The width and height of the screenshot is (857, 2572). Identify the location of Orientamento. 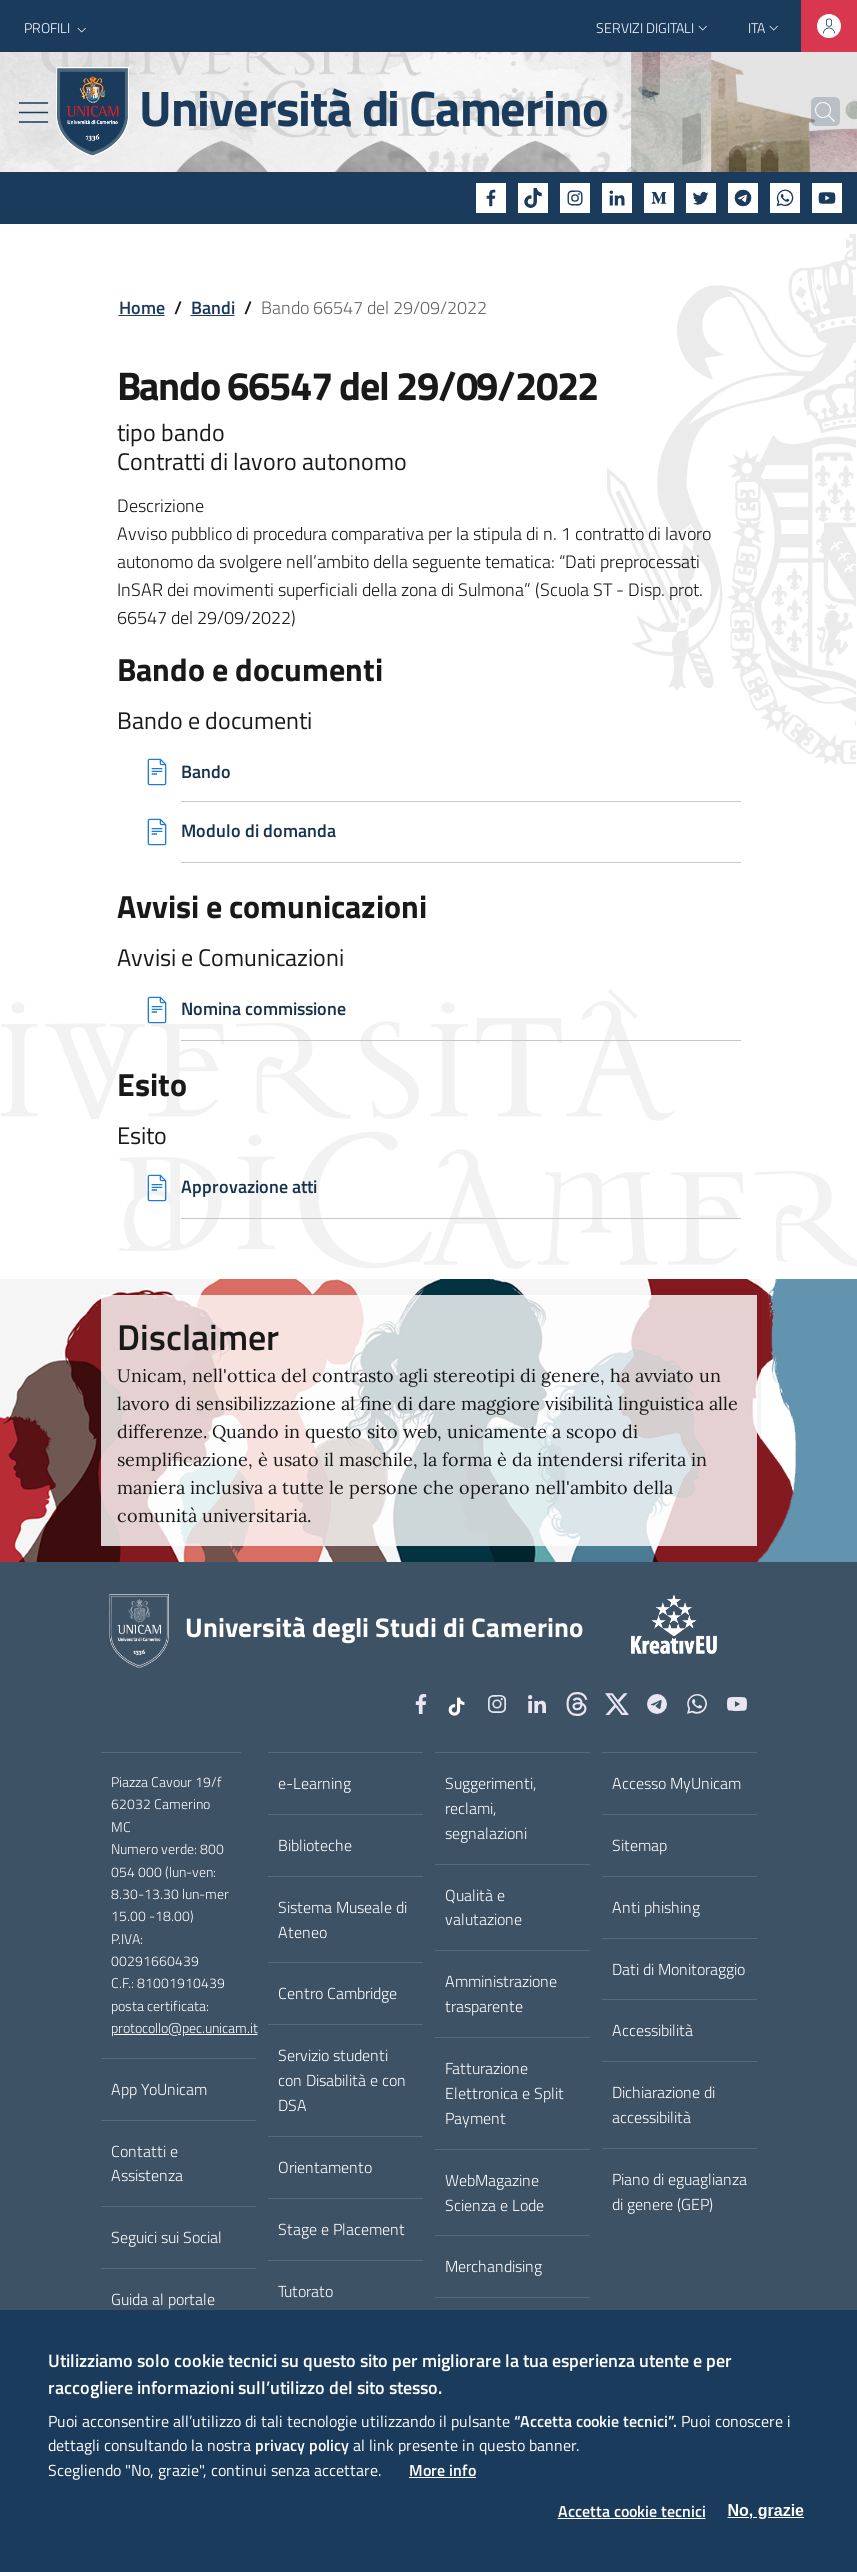
(325, 2167).